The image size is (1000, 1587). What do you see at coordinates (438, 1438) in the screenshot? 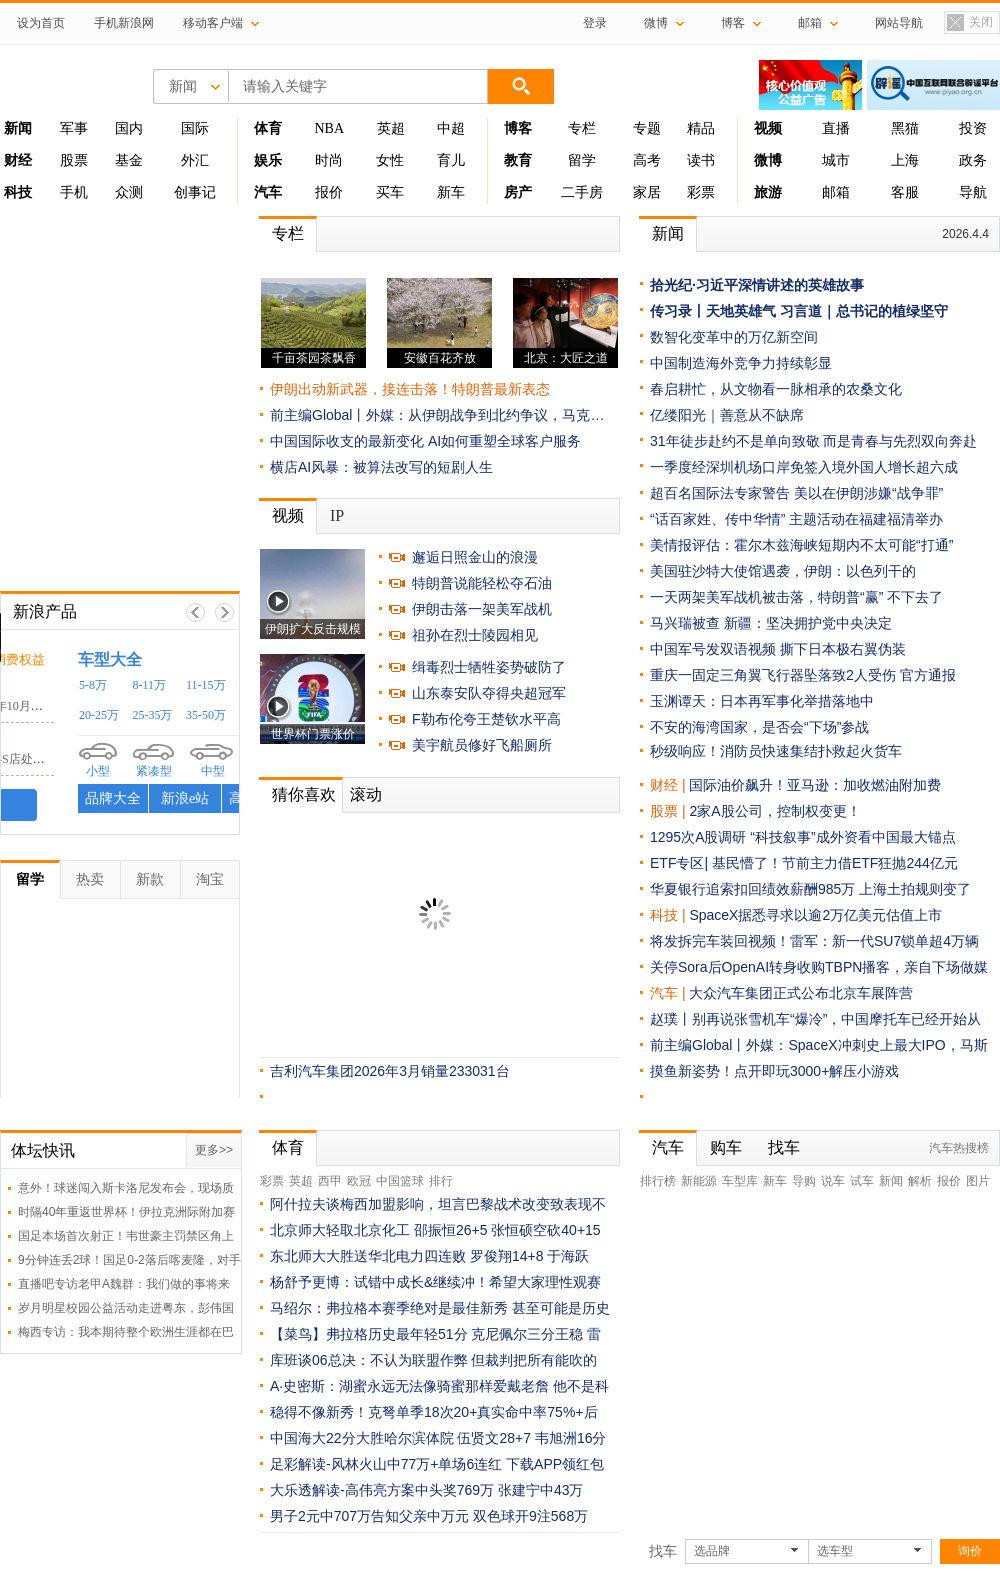
I see `中国海大22分大胜哈尔滨体院 伍贤文28+7 韦旭洲16分` at bounding box center [438, 1438].